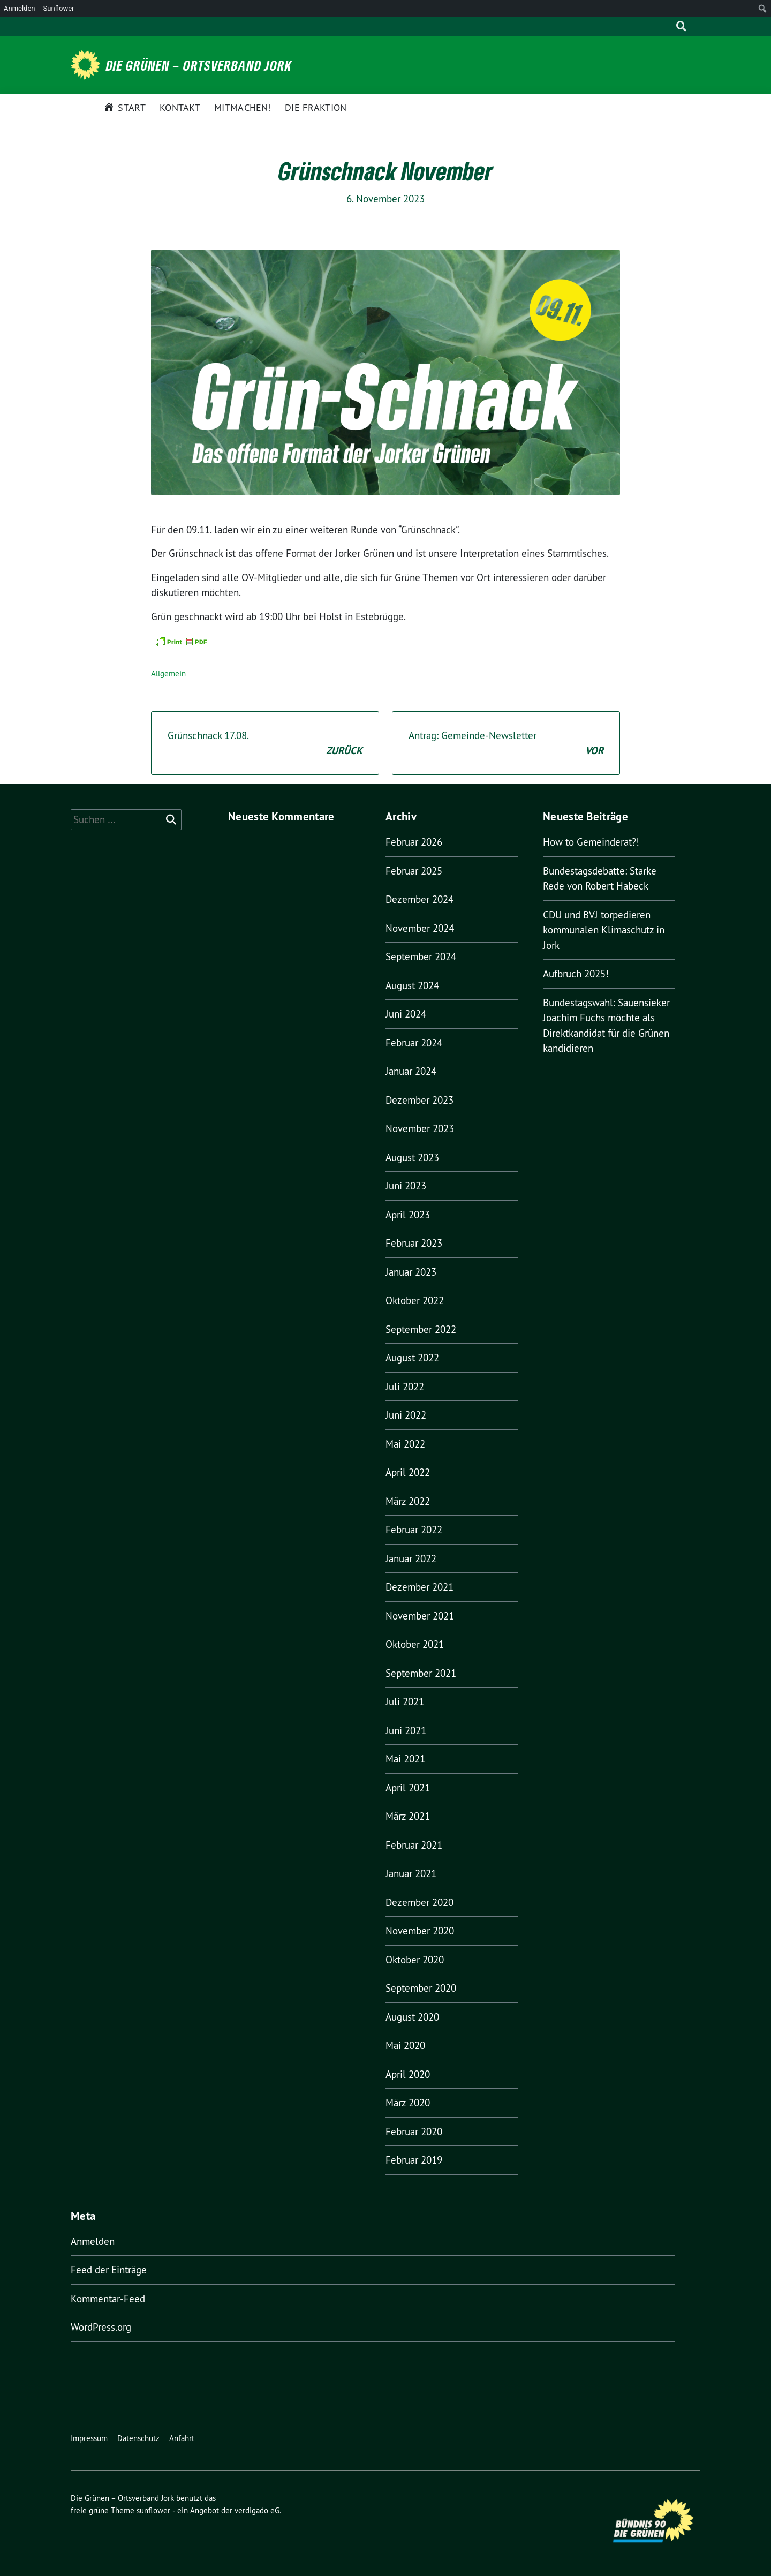 The image size is (771, 2576). What do you see at coordinates (181, 2438) in the screenshot?
I see `Anfahrt` at bounding box center [181, 2438].